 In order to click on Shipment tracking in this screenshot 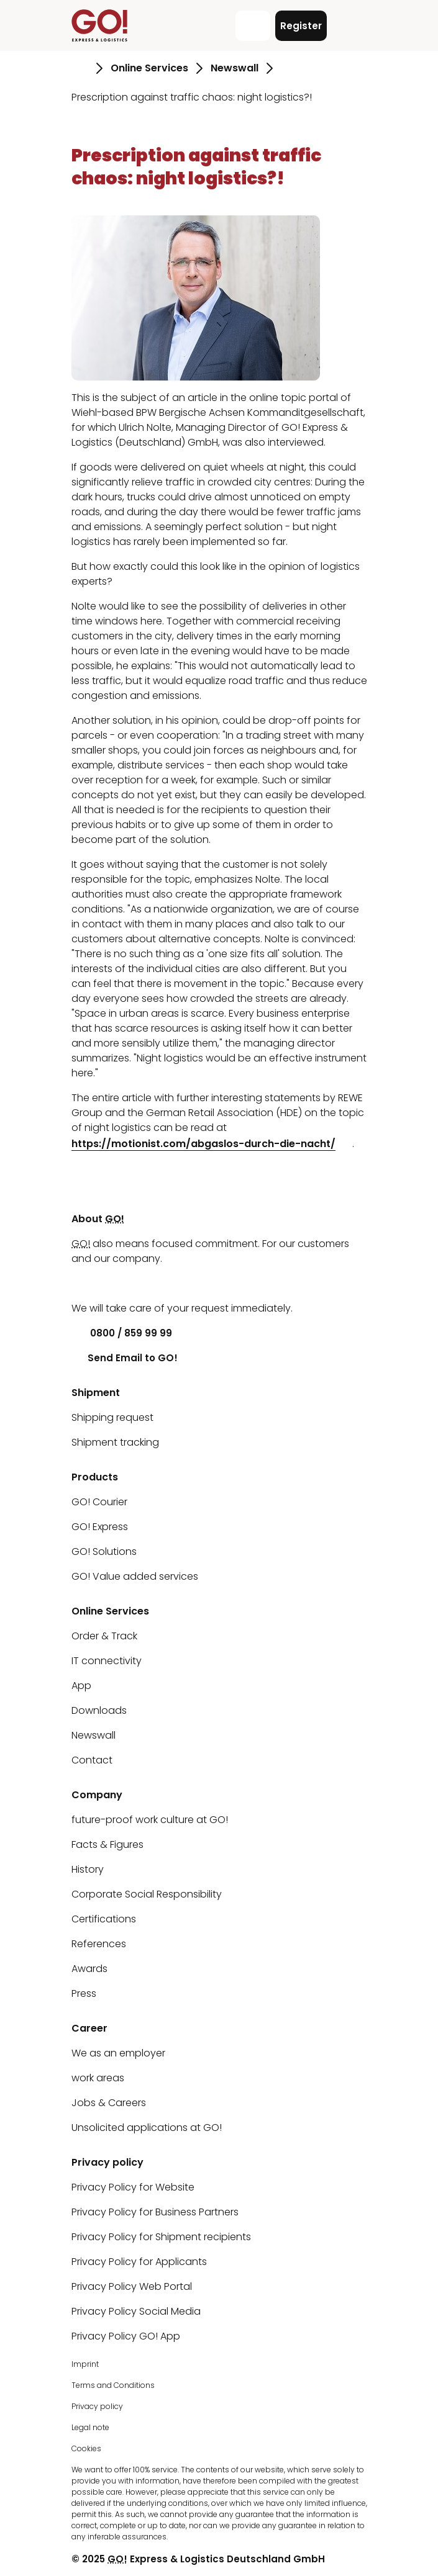, I will do `click(115, 1442)`.